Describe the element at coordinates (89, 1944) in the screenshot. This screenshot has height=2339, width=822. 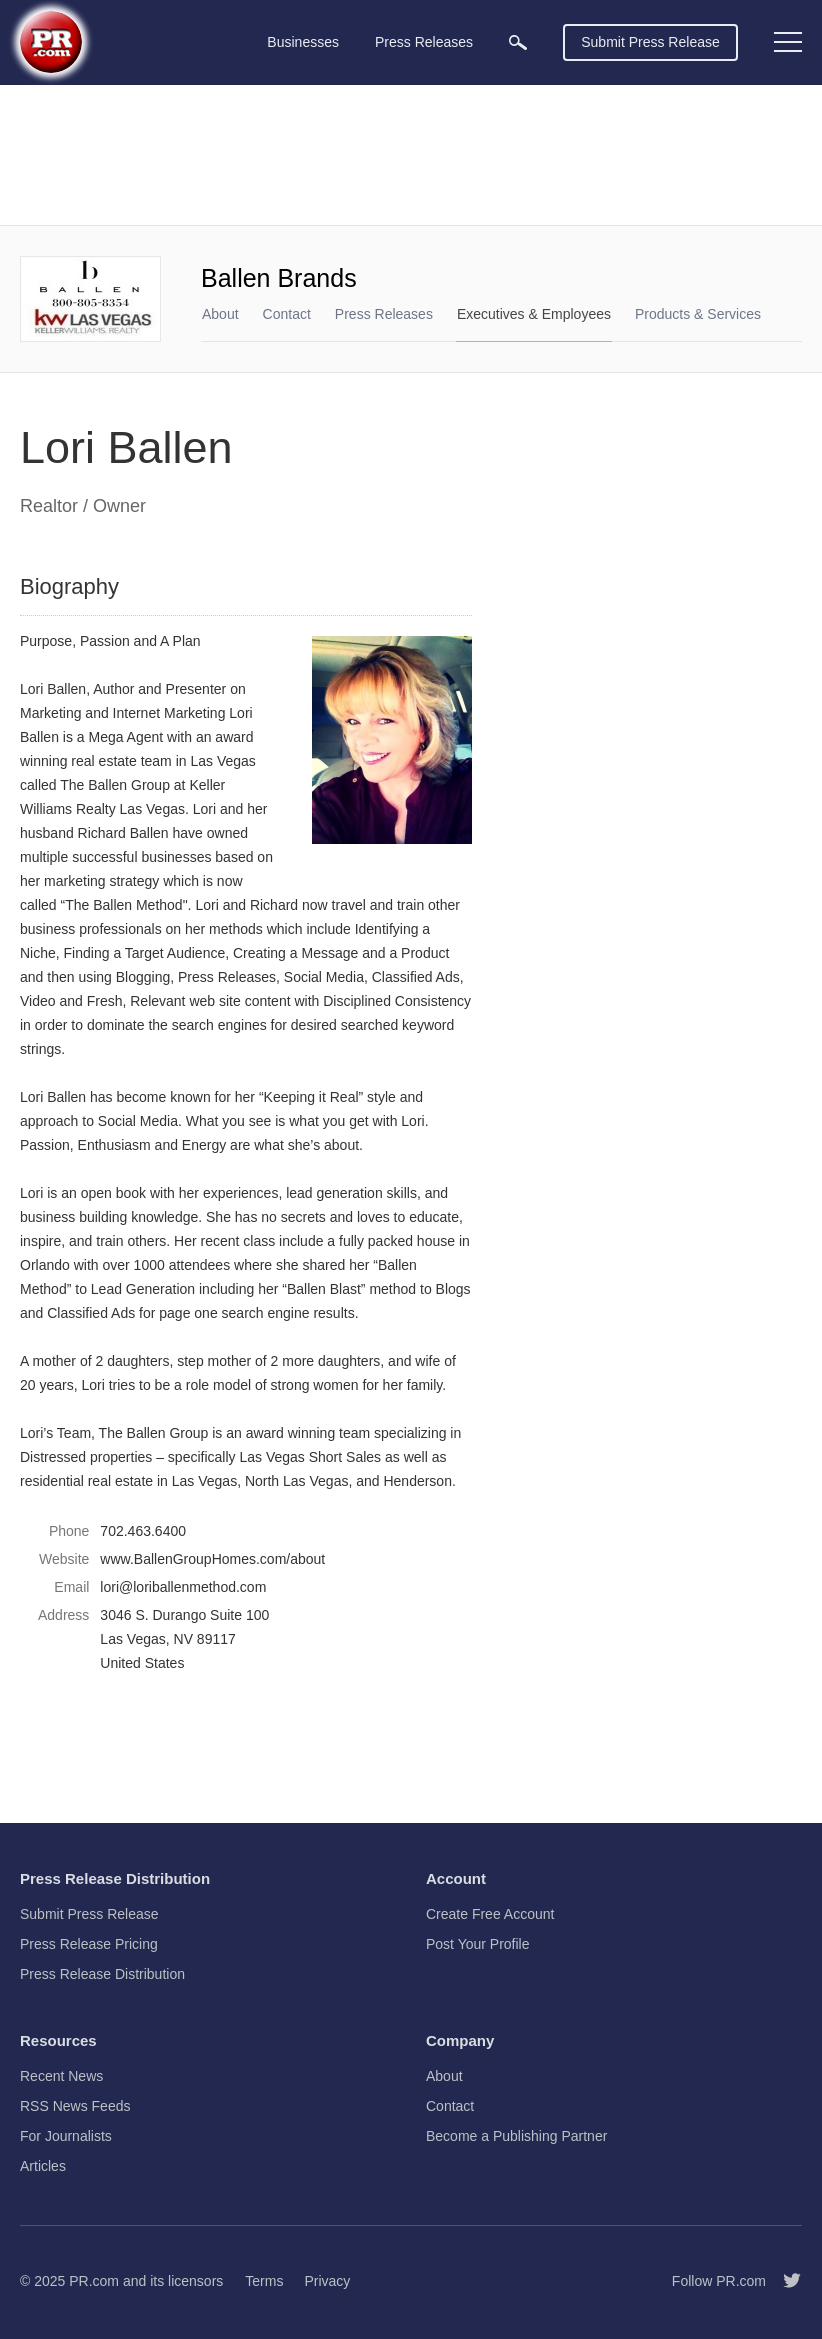
I see `Press Release Pricing` at that location.